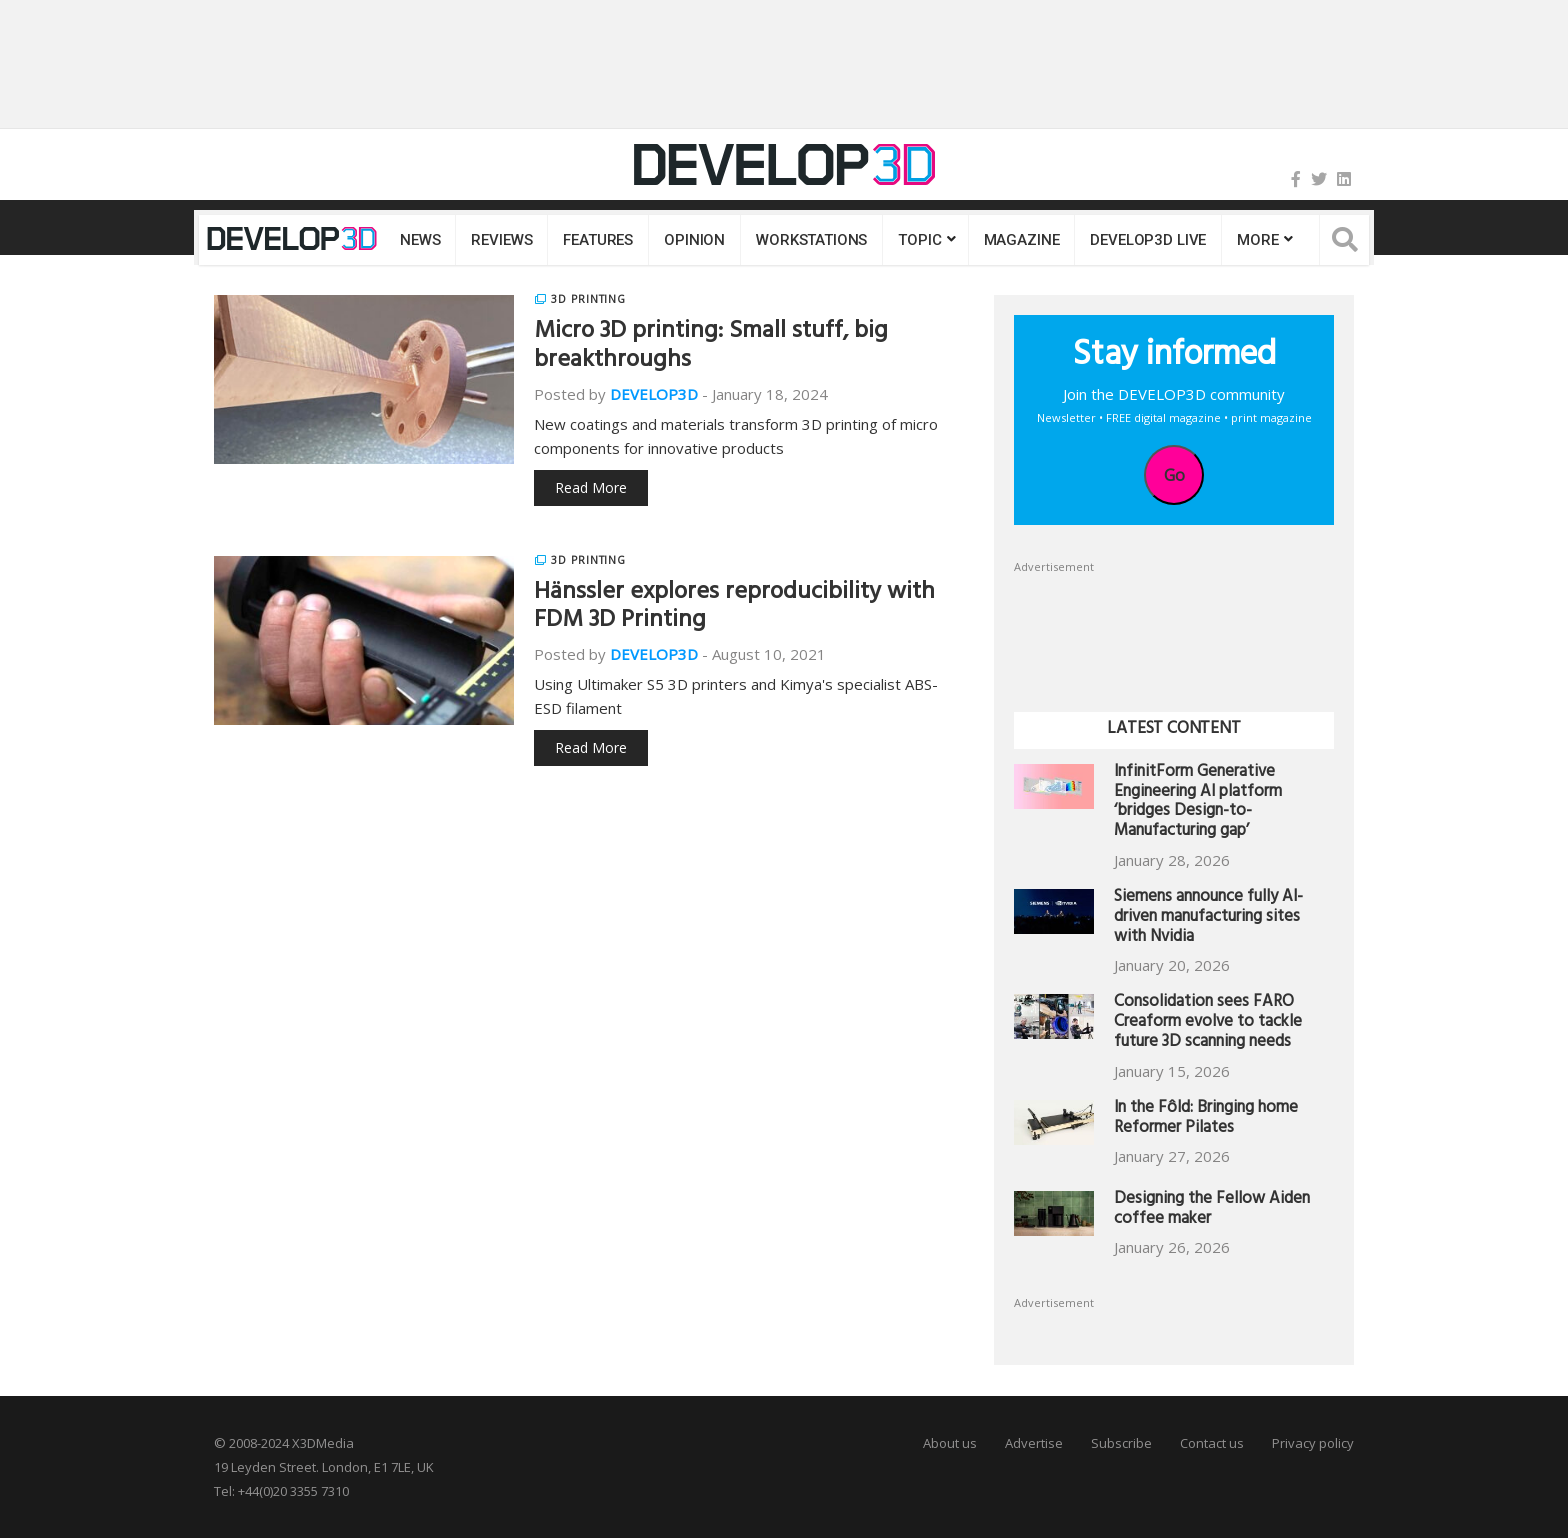 The height and width of the screenshot is (1538, 1568). Describe the element at coordinates (1022, 240) in the screenshot. I see `Magazine` at that location.